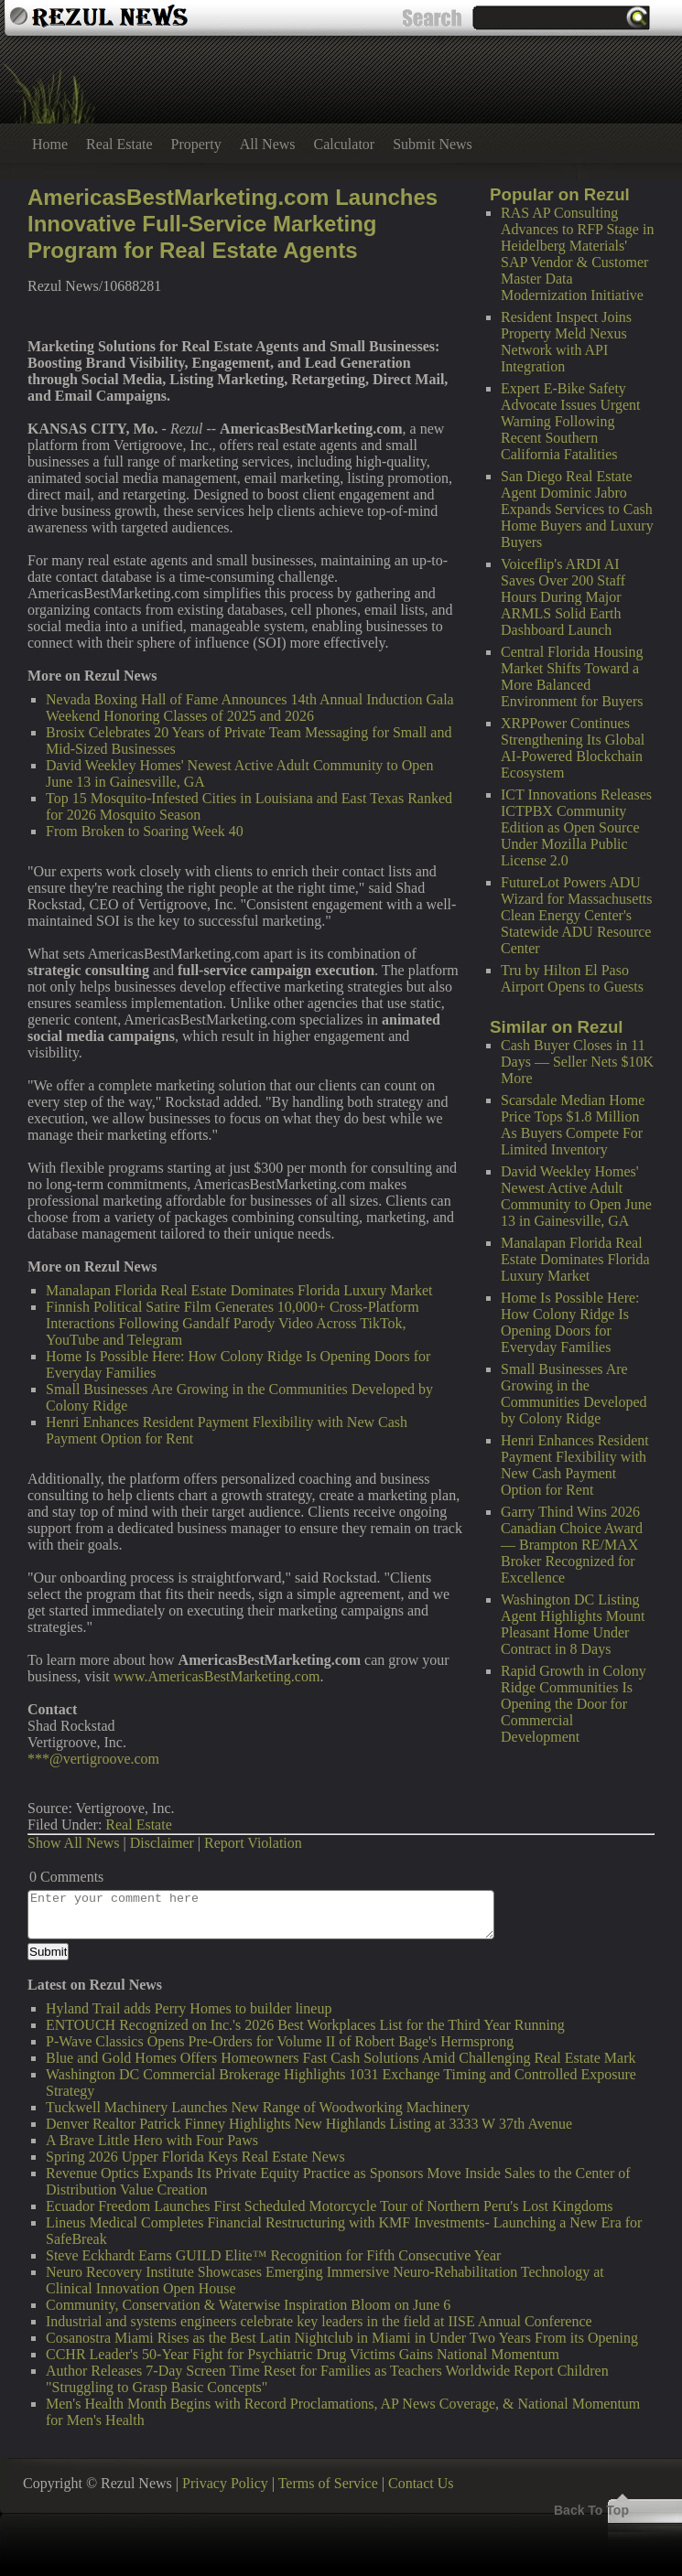  Describe the element at coordinates (305, 2025) in the screenshot. I see `ENTOUCH Recognized on Inc.'s 2026 Best Workplaces List for the Third Year Running` at that location.